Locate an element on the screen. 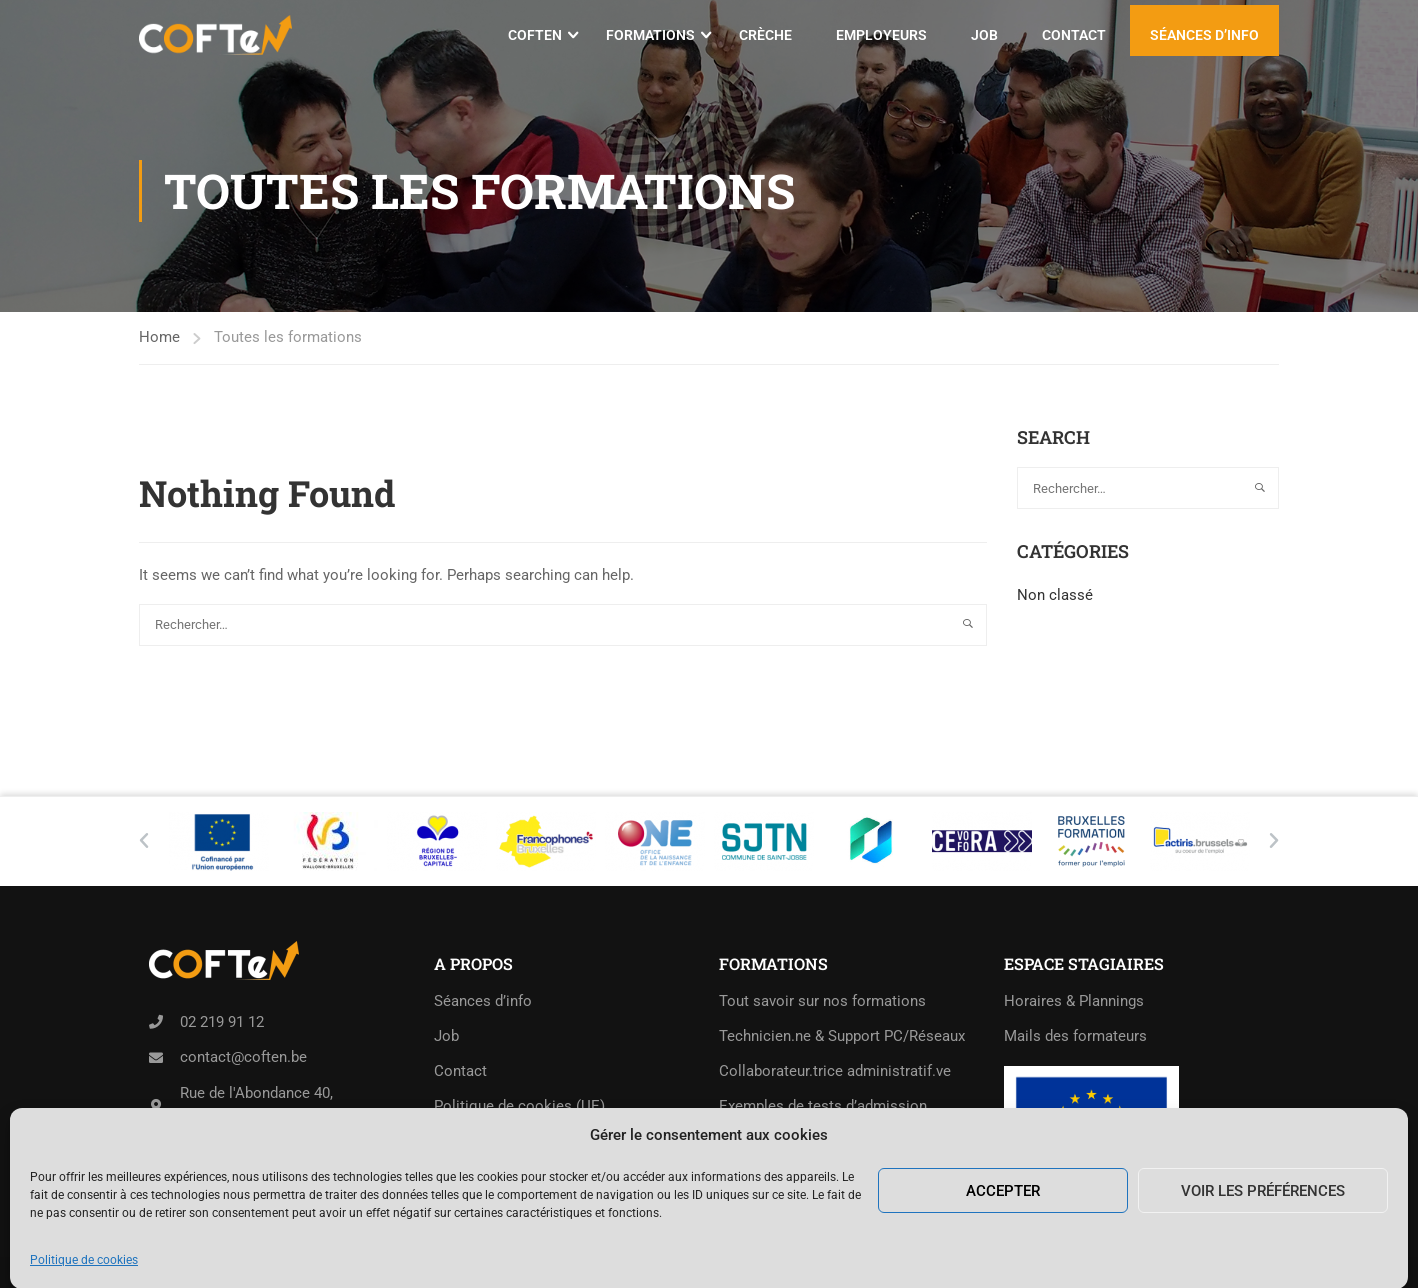 The width and height of the screenshot is (1418, 1288). Non classé is located at coordinates (1055, 595).